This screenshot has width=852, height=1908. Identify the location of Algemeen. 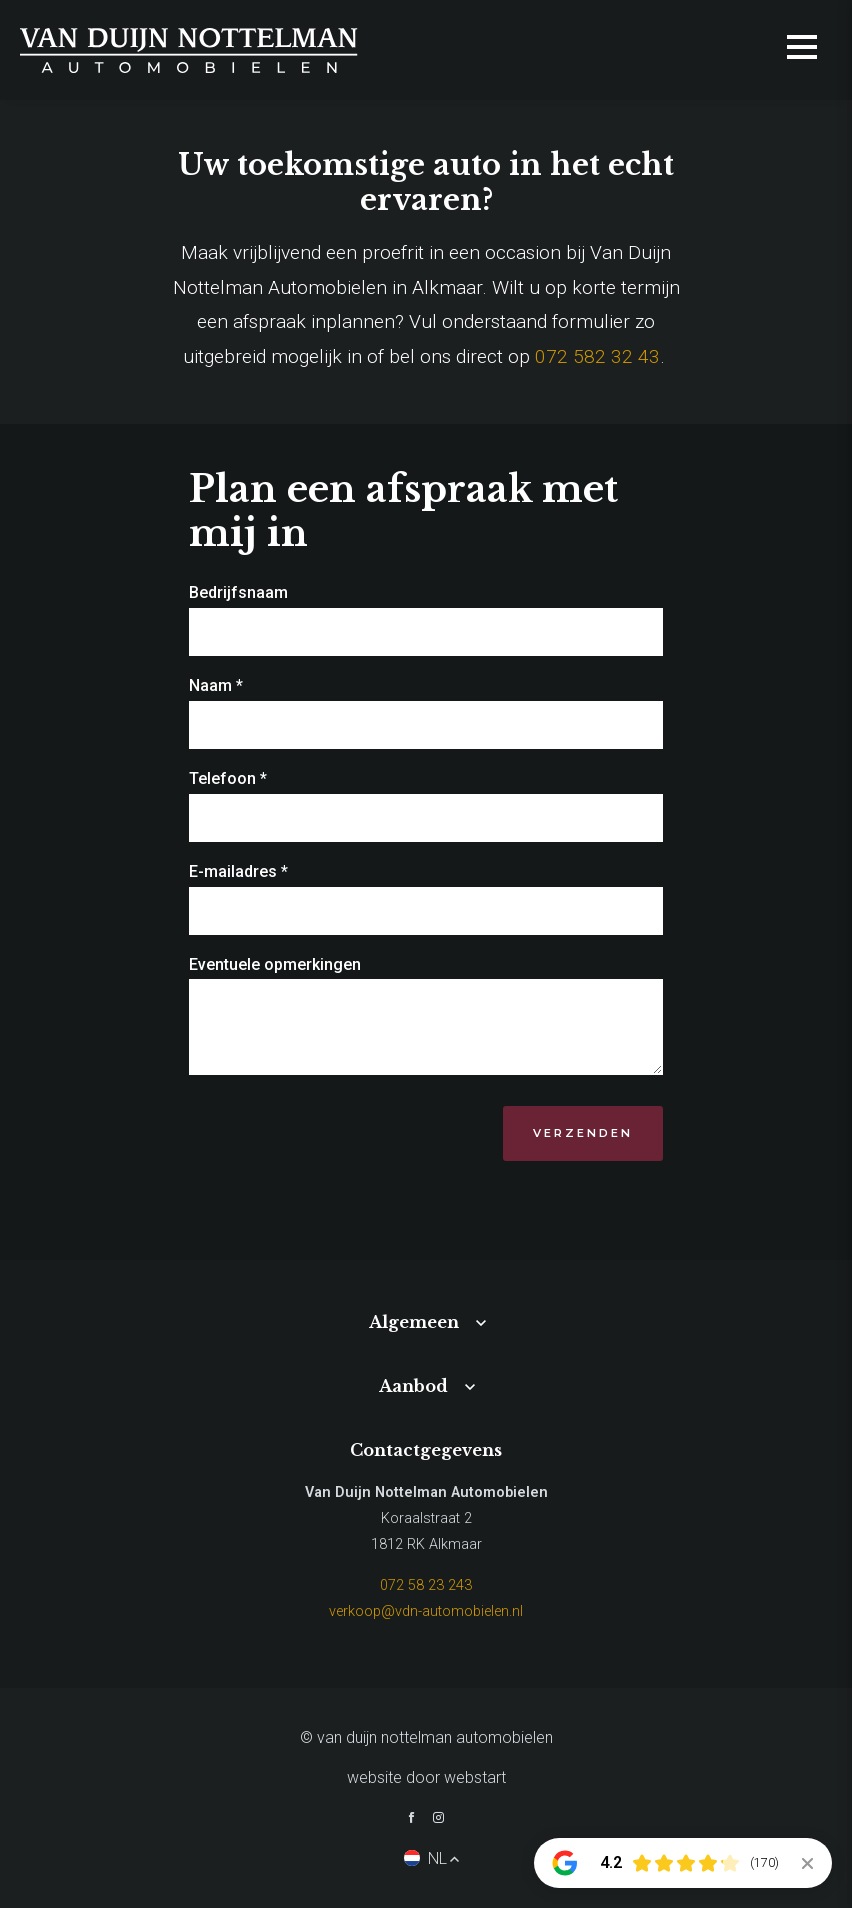
(414, 1322).